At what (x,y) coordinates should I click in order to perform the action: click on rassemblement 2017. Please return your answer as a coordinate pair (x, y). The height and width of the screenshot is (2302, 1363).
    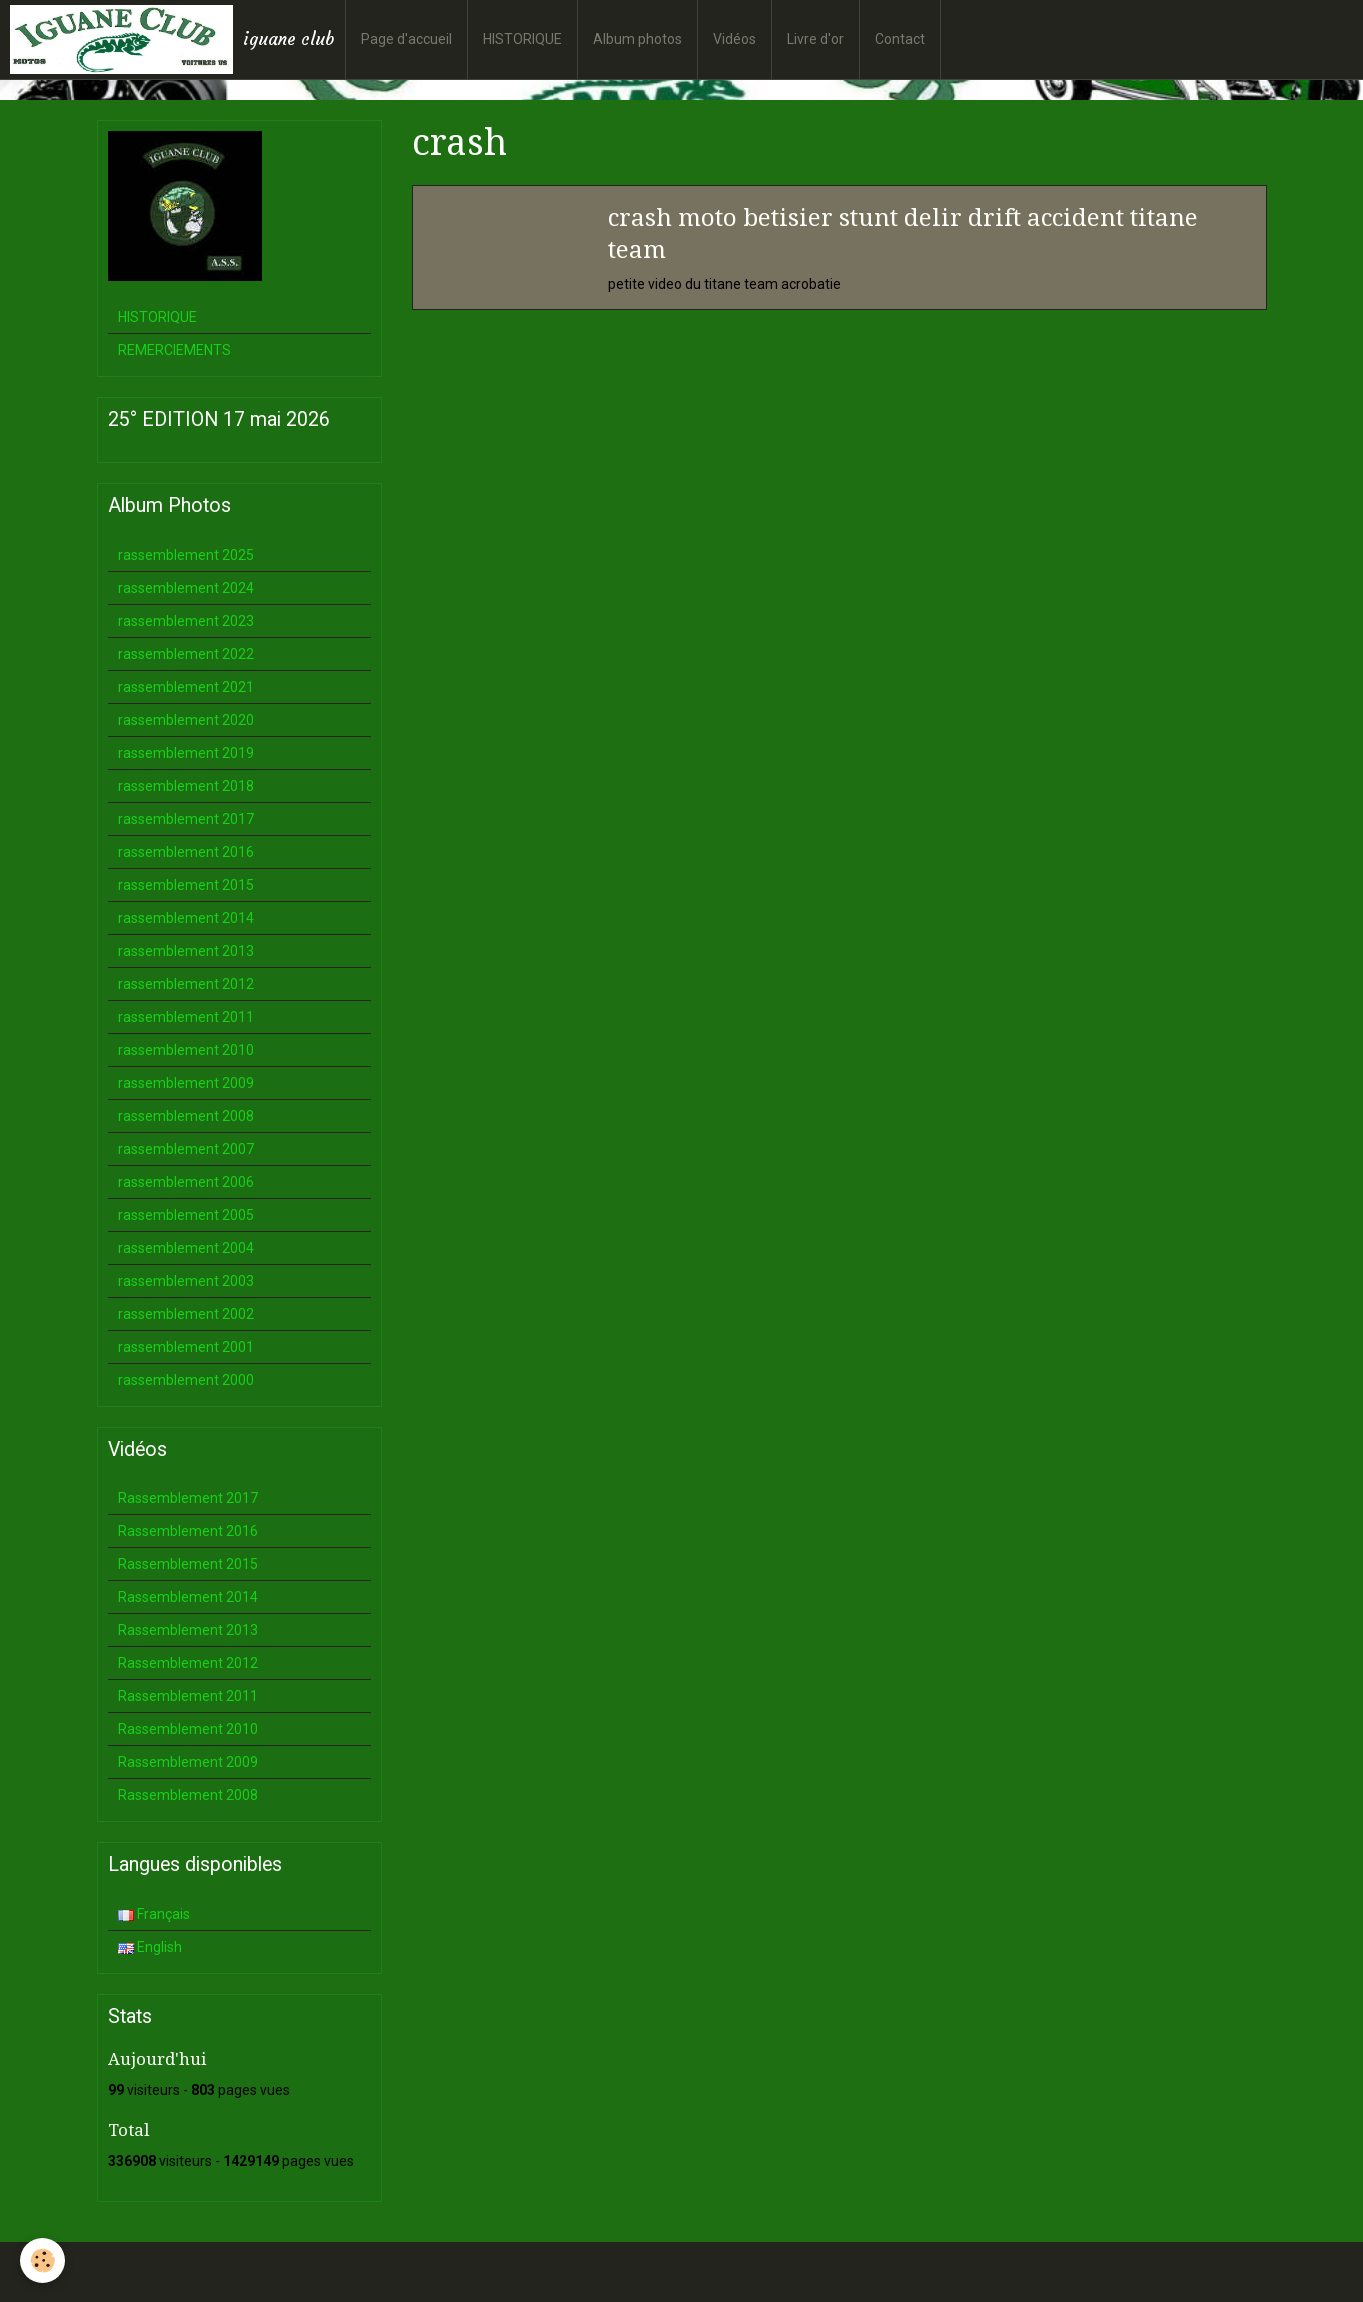
    Looking at the image, I should click on (186, 819).